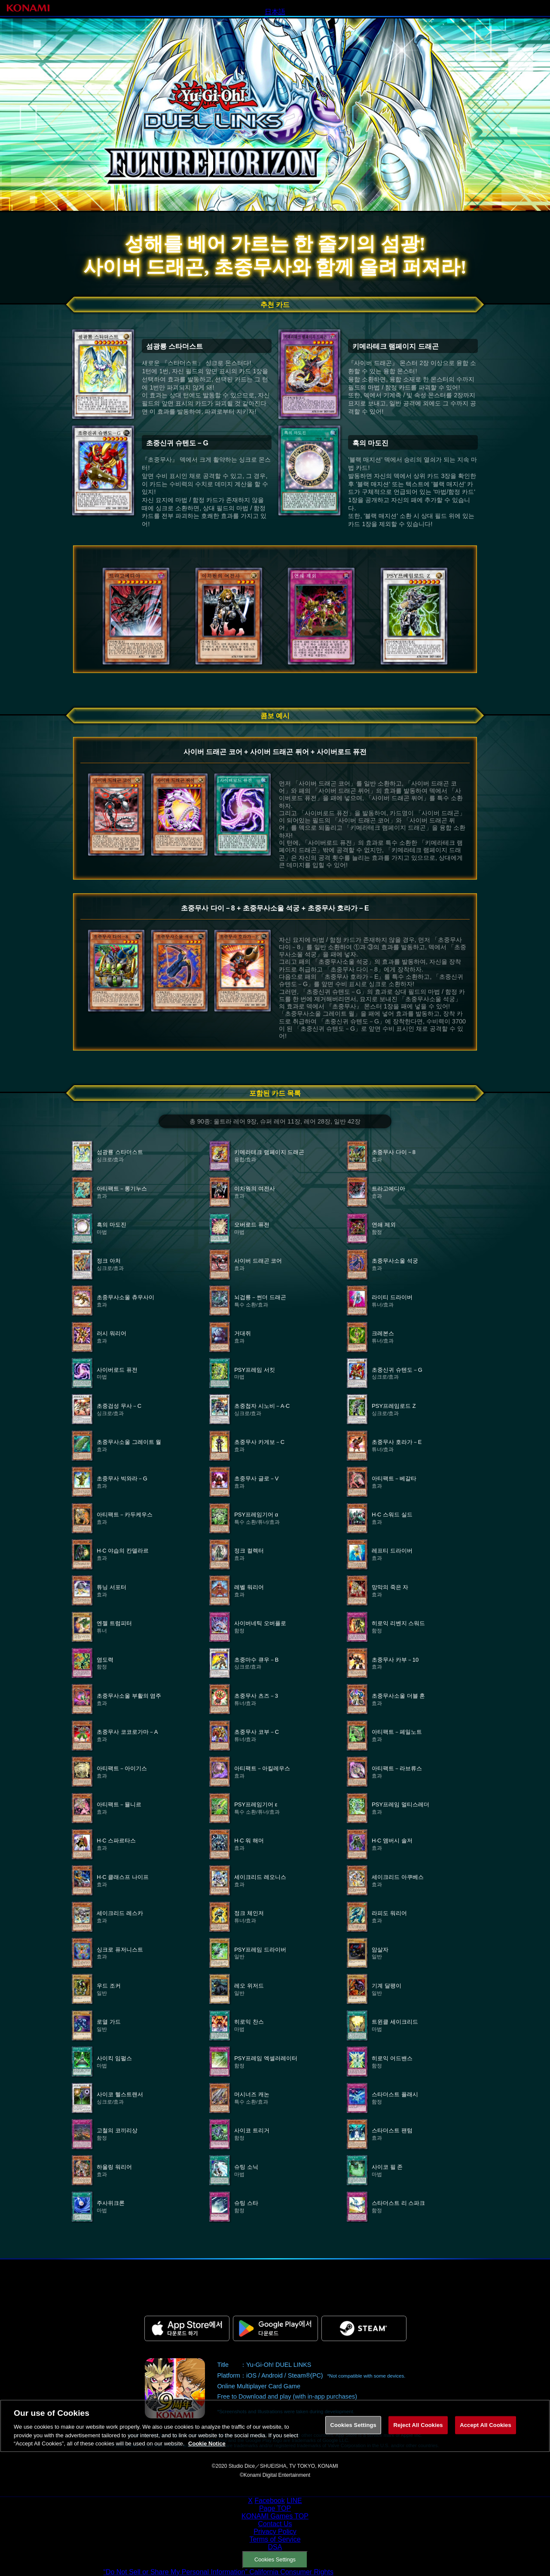 The image size is (550, 2576). What do you see at coordinates (275, 2531) in the screenshot?
I see `Privacy Policy` at bounding box center [275, 2531].